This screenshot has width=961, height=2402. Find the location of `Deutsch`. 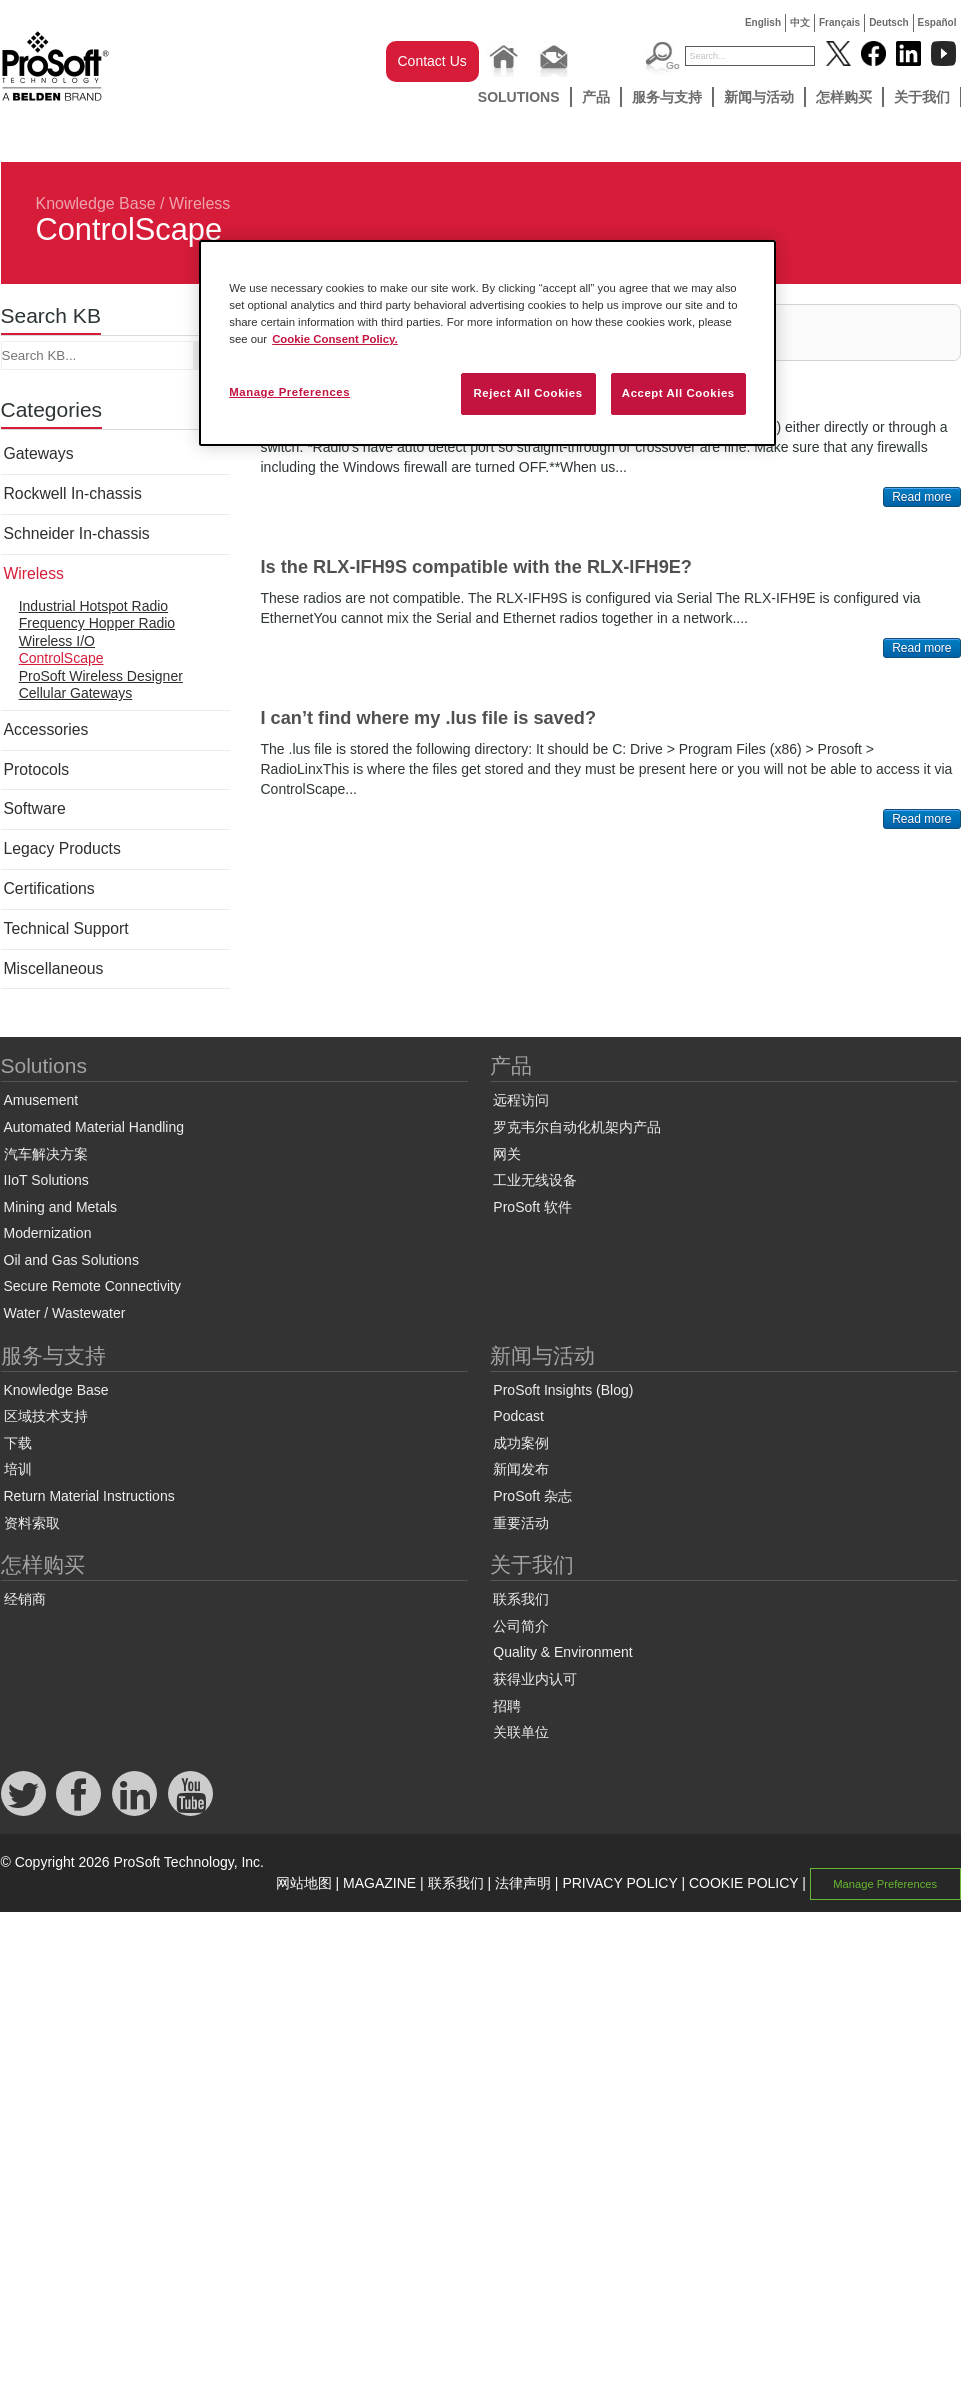

Deutsch is located at coordinates (888, 22).